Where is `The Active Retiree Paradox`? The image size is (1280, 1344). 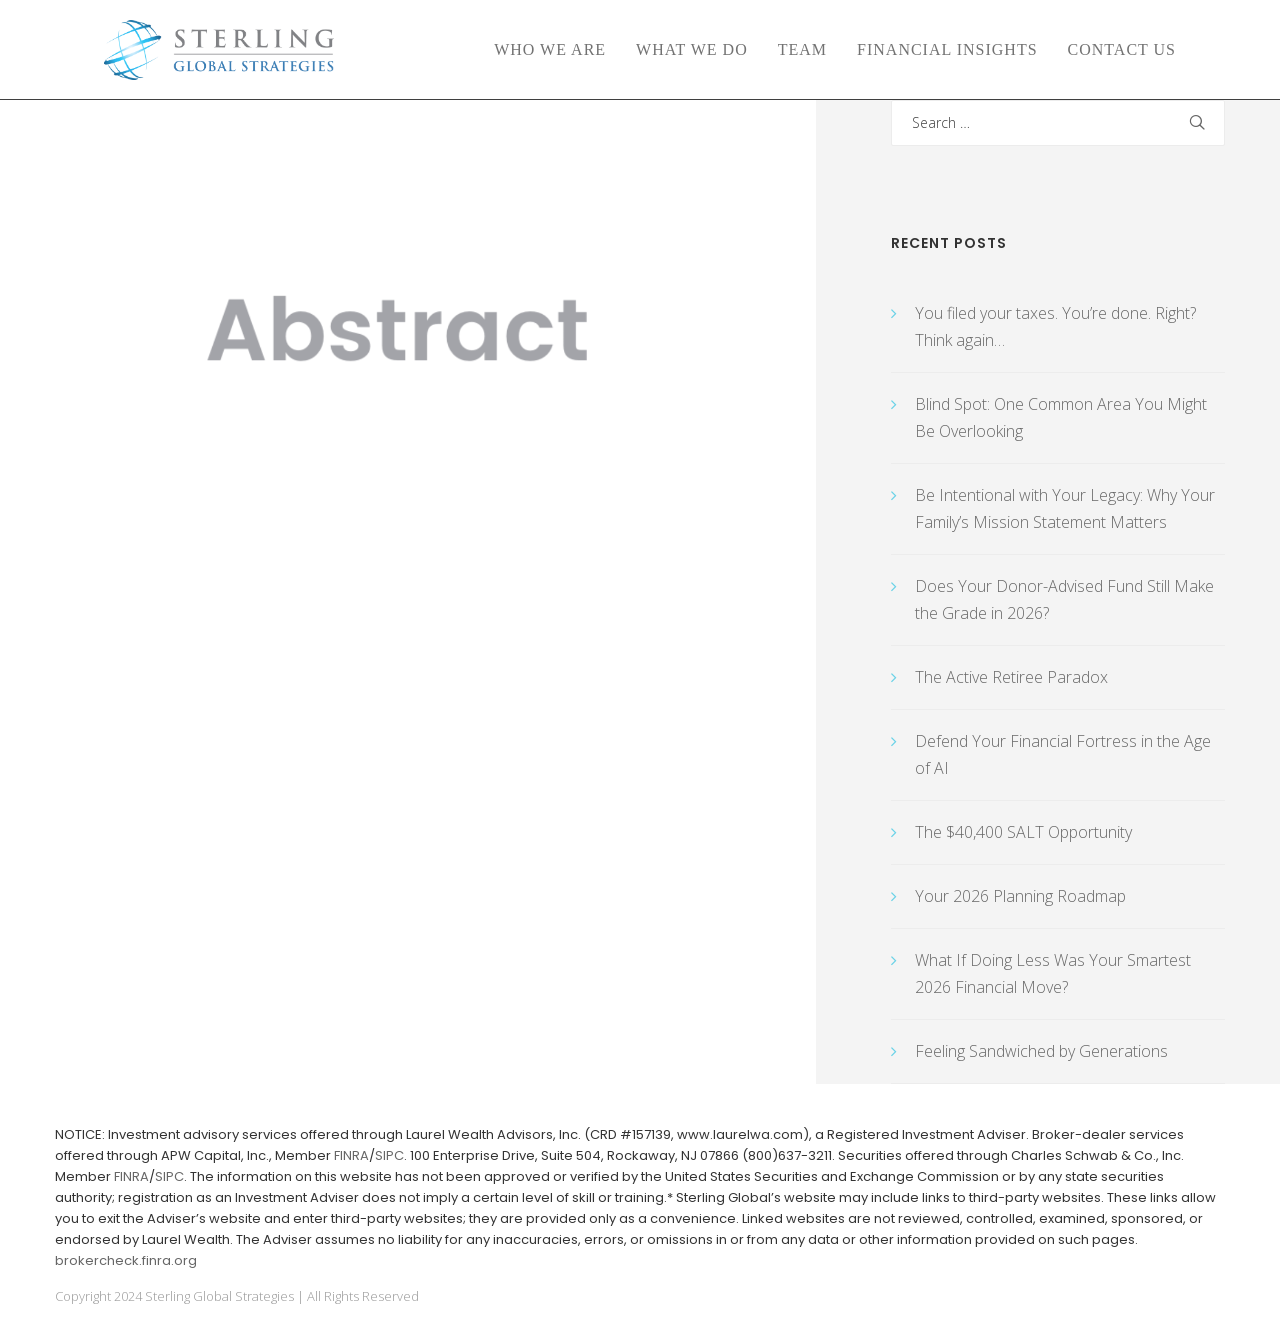
The Active Retiree Paradox is located at coordinates (1011, 677).